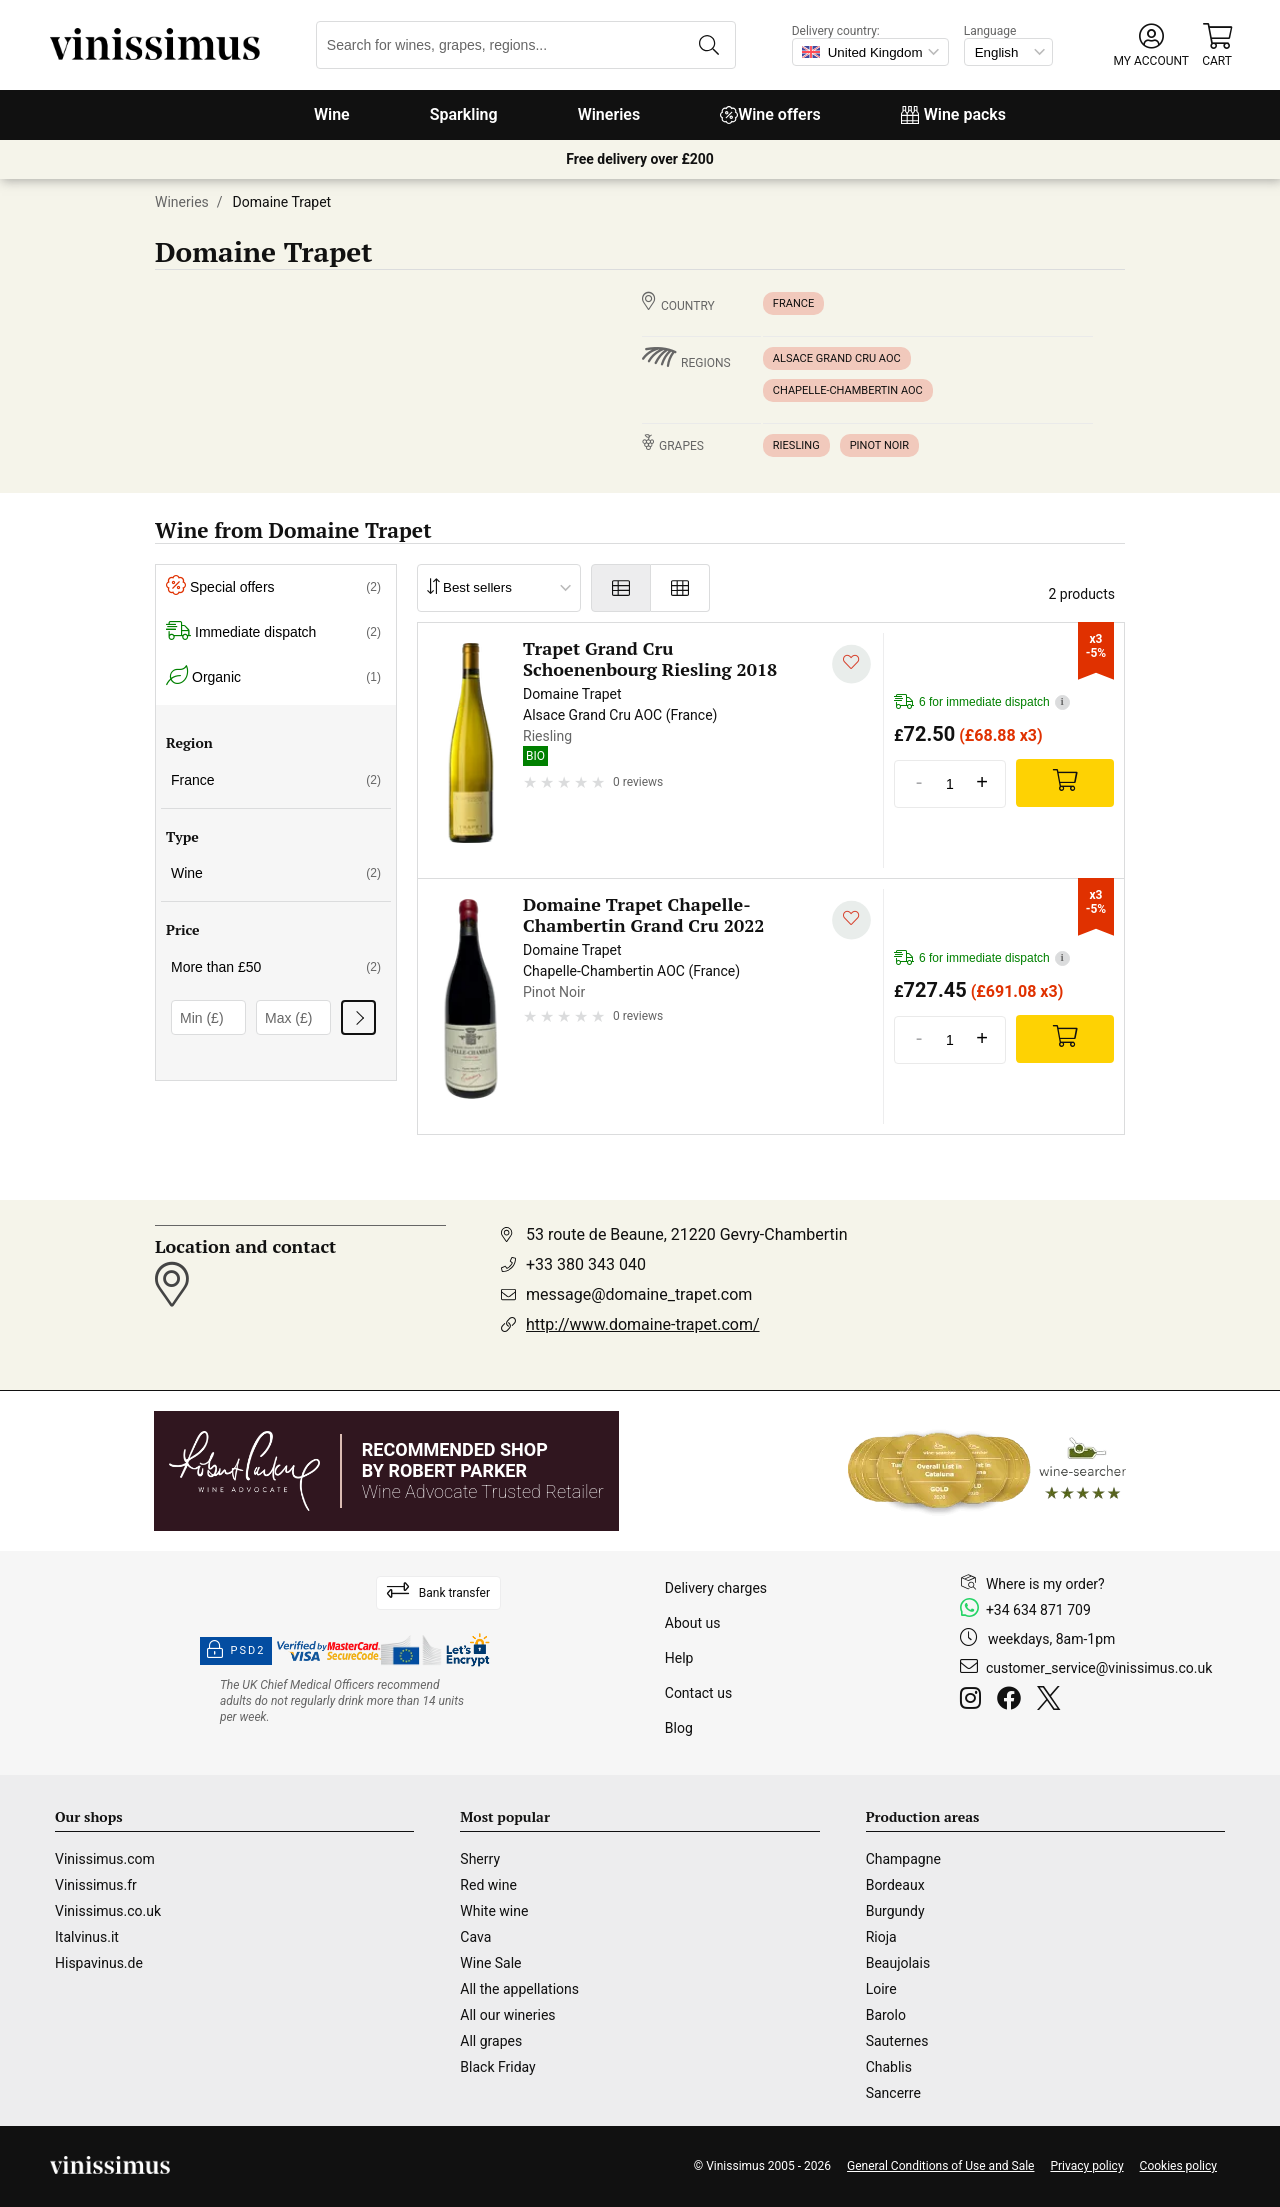 The image size is (1280, 2207). What do you see at coordinates (895, 1885) in the screenshot?
I see `Bordeaux` at bounding box center [895, 1885].